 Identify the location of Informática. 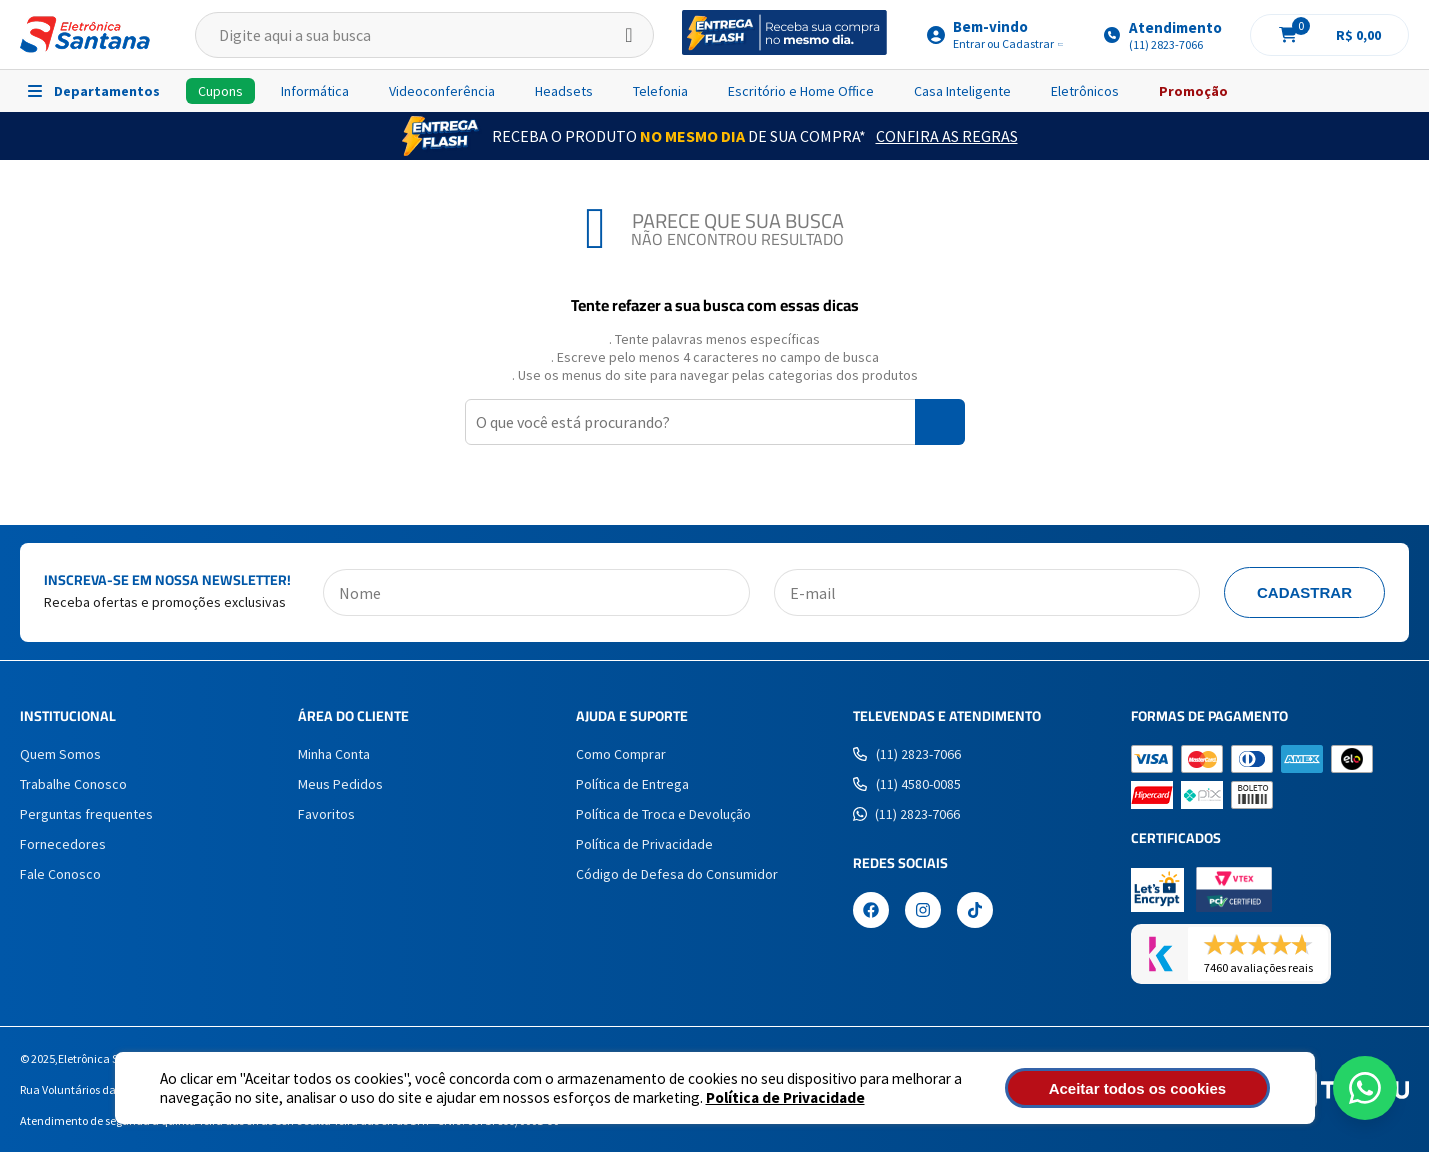
(315, 91).